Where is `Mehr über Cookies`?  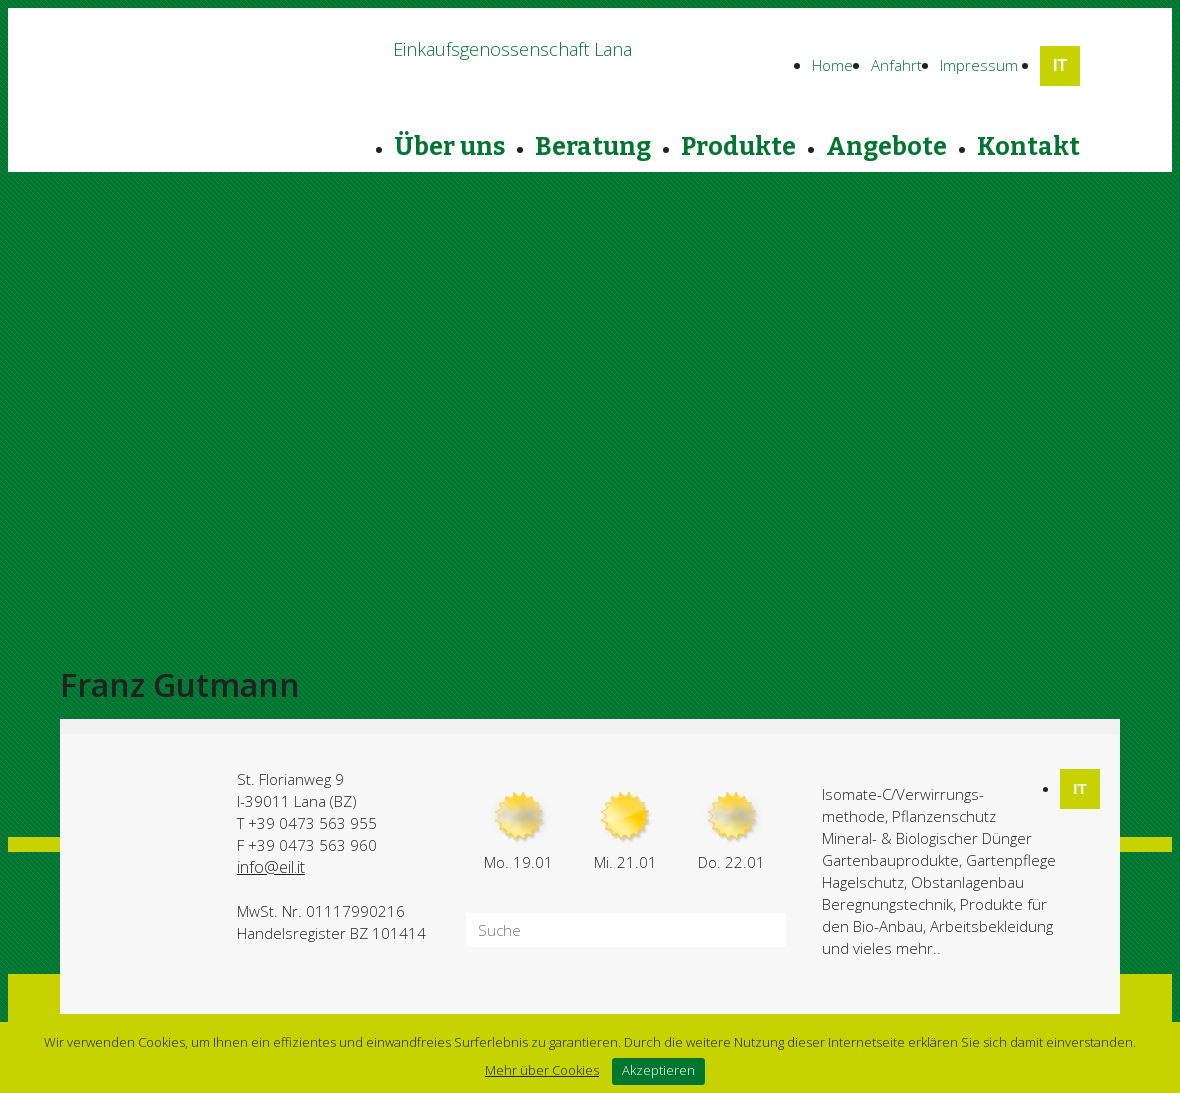
Mehr über Cookies is located at coordinates (542, 1070).